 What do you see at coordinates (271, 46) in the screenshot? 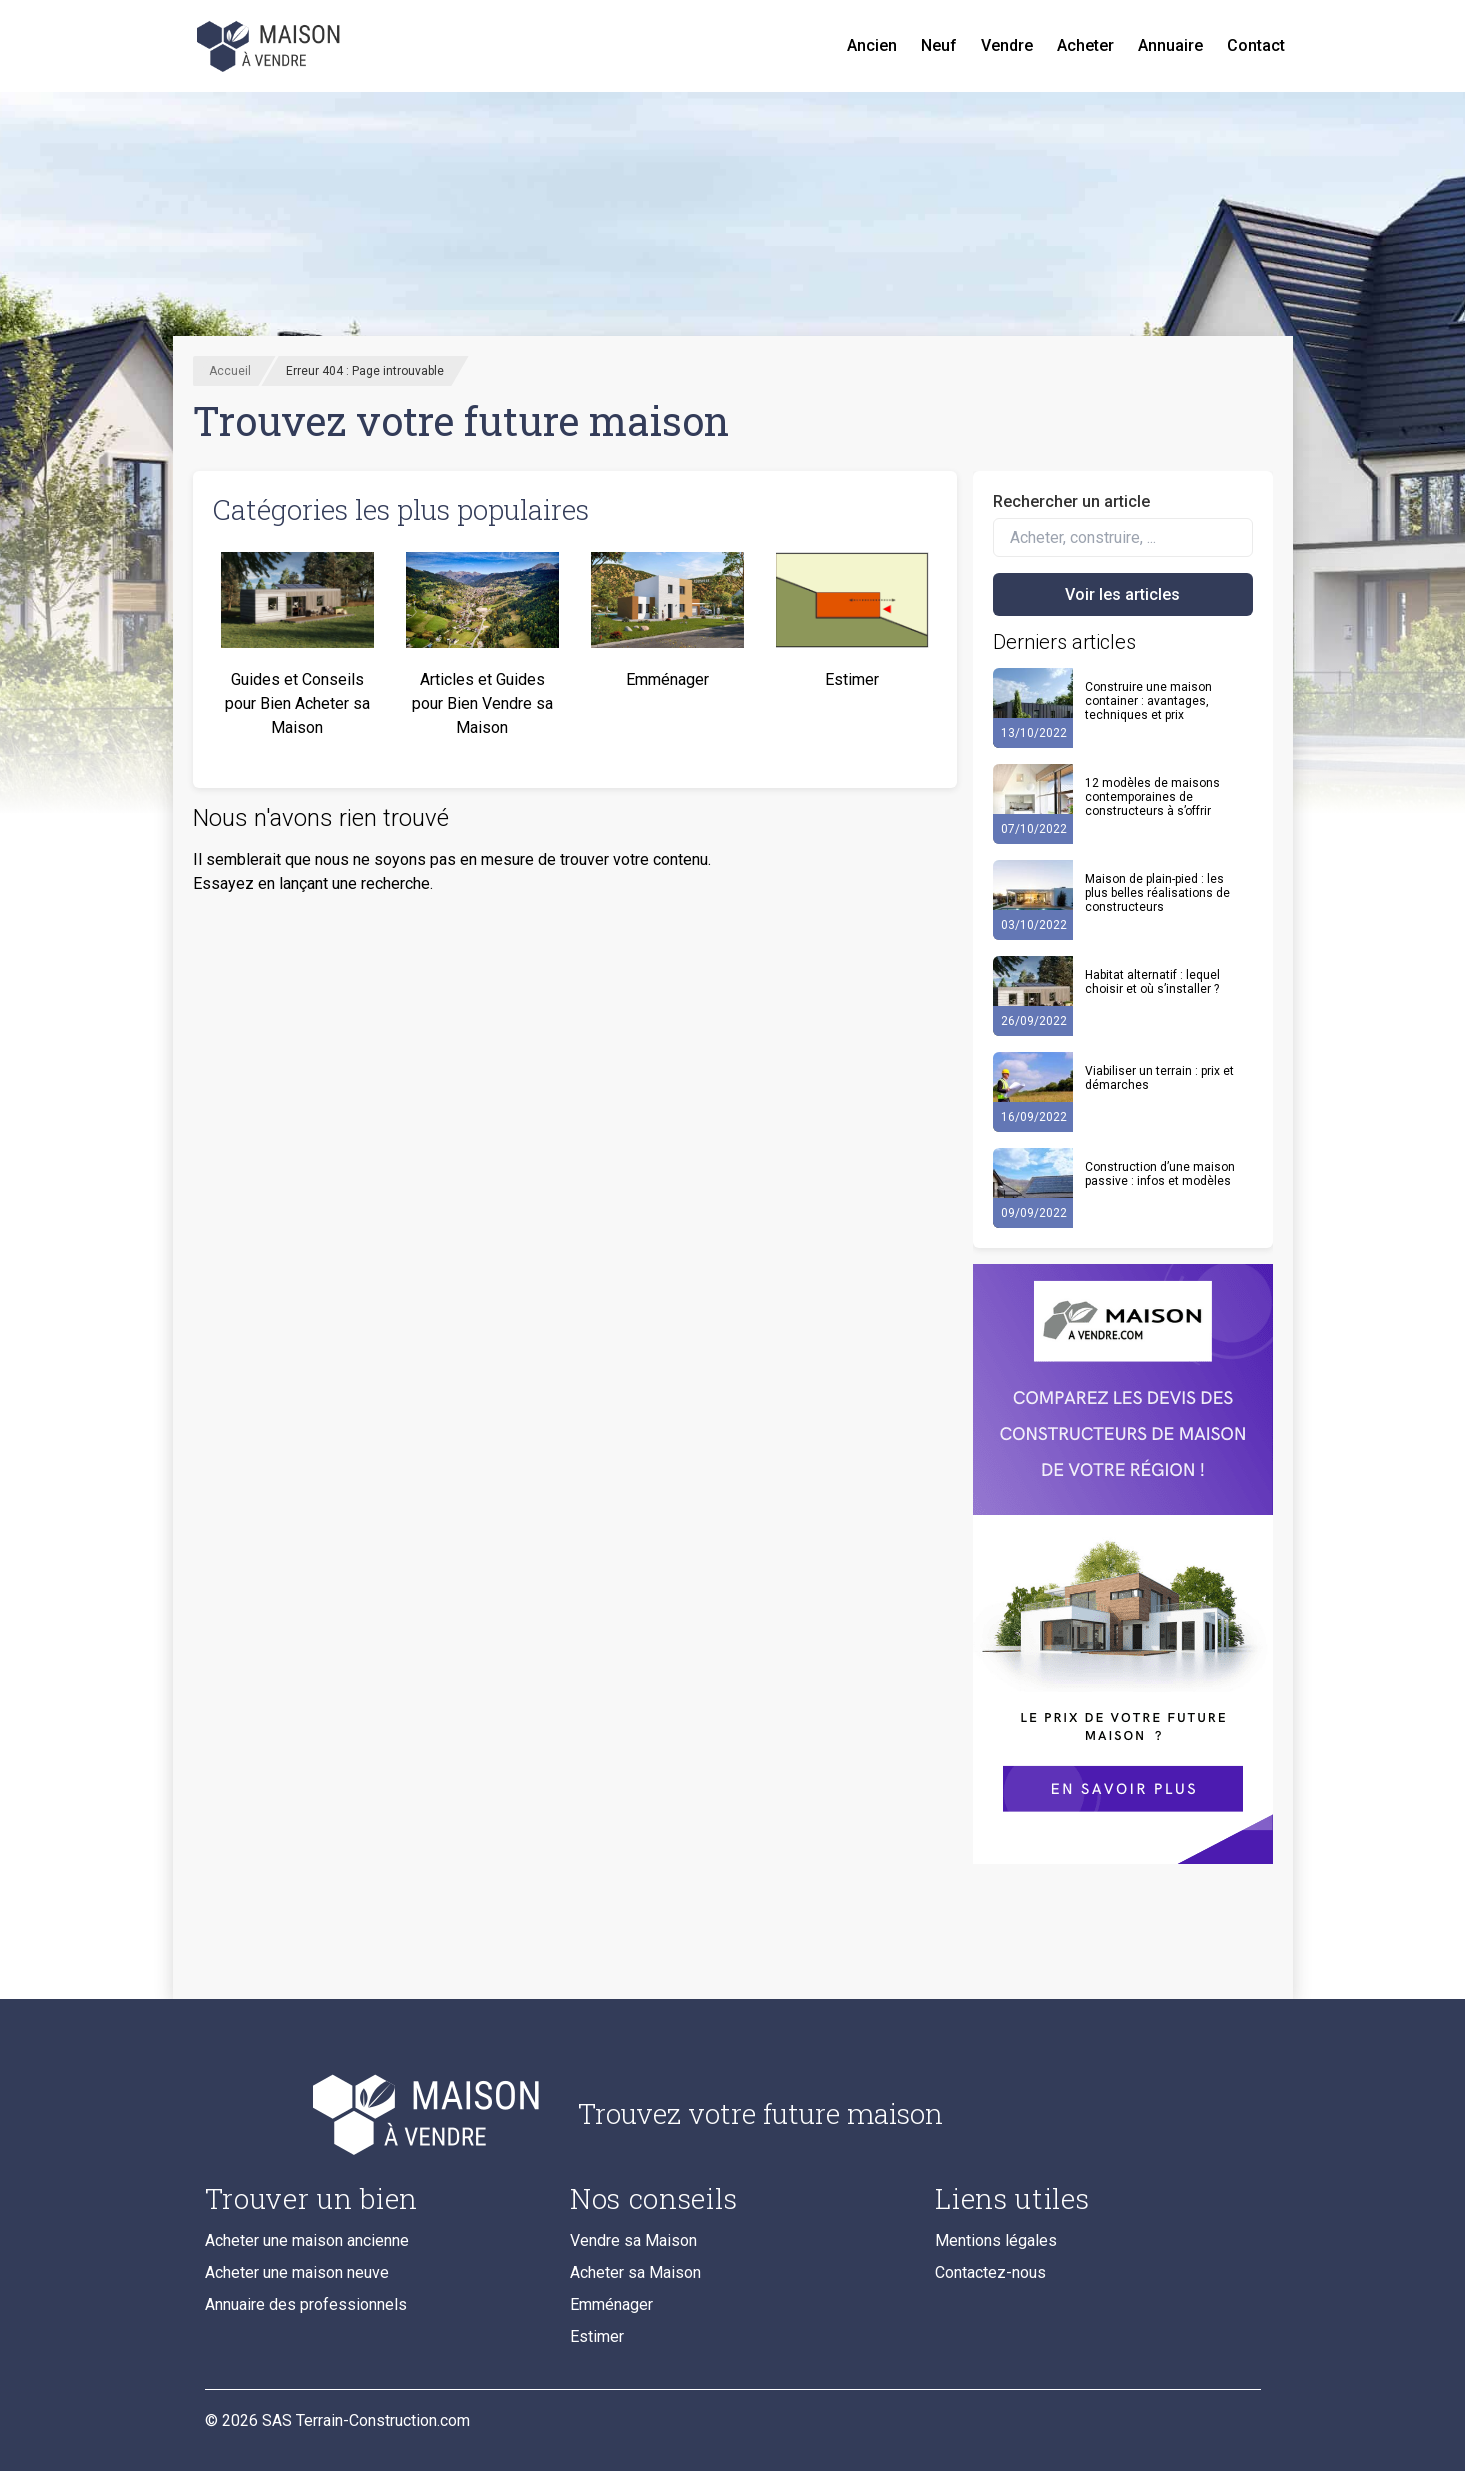
I see `[Accueil]` at bounding box center [271, 46].